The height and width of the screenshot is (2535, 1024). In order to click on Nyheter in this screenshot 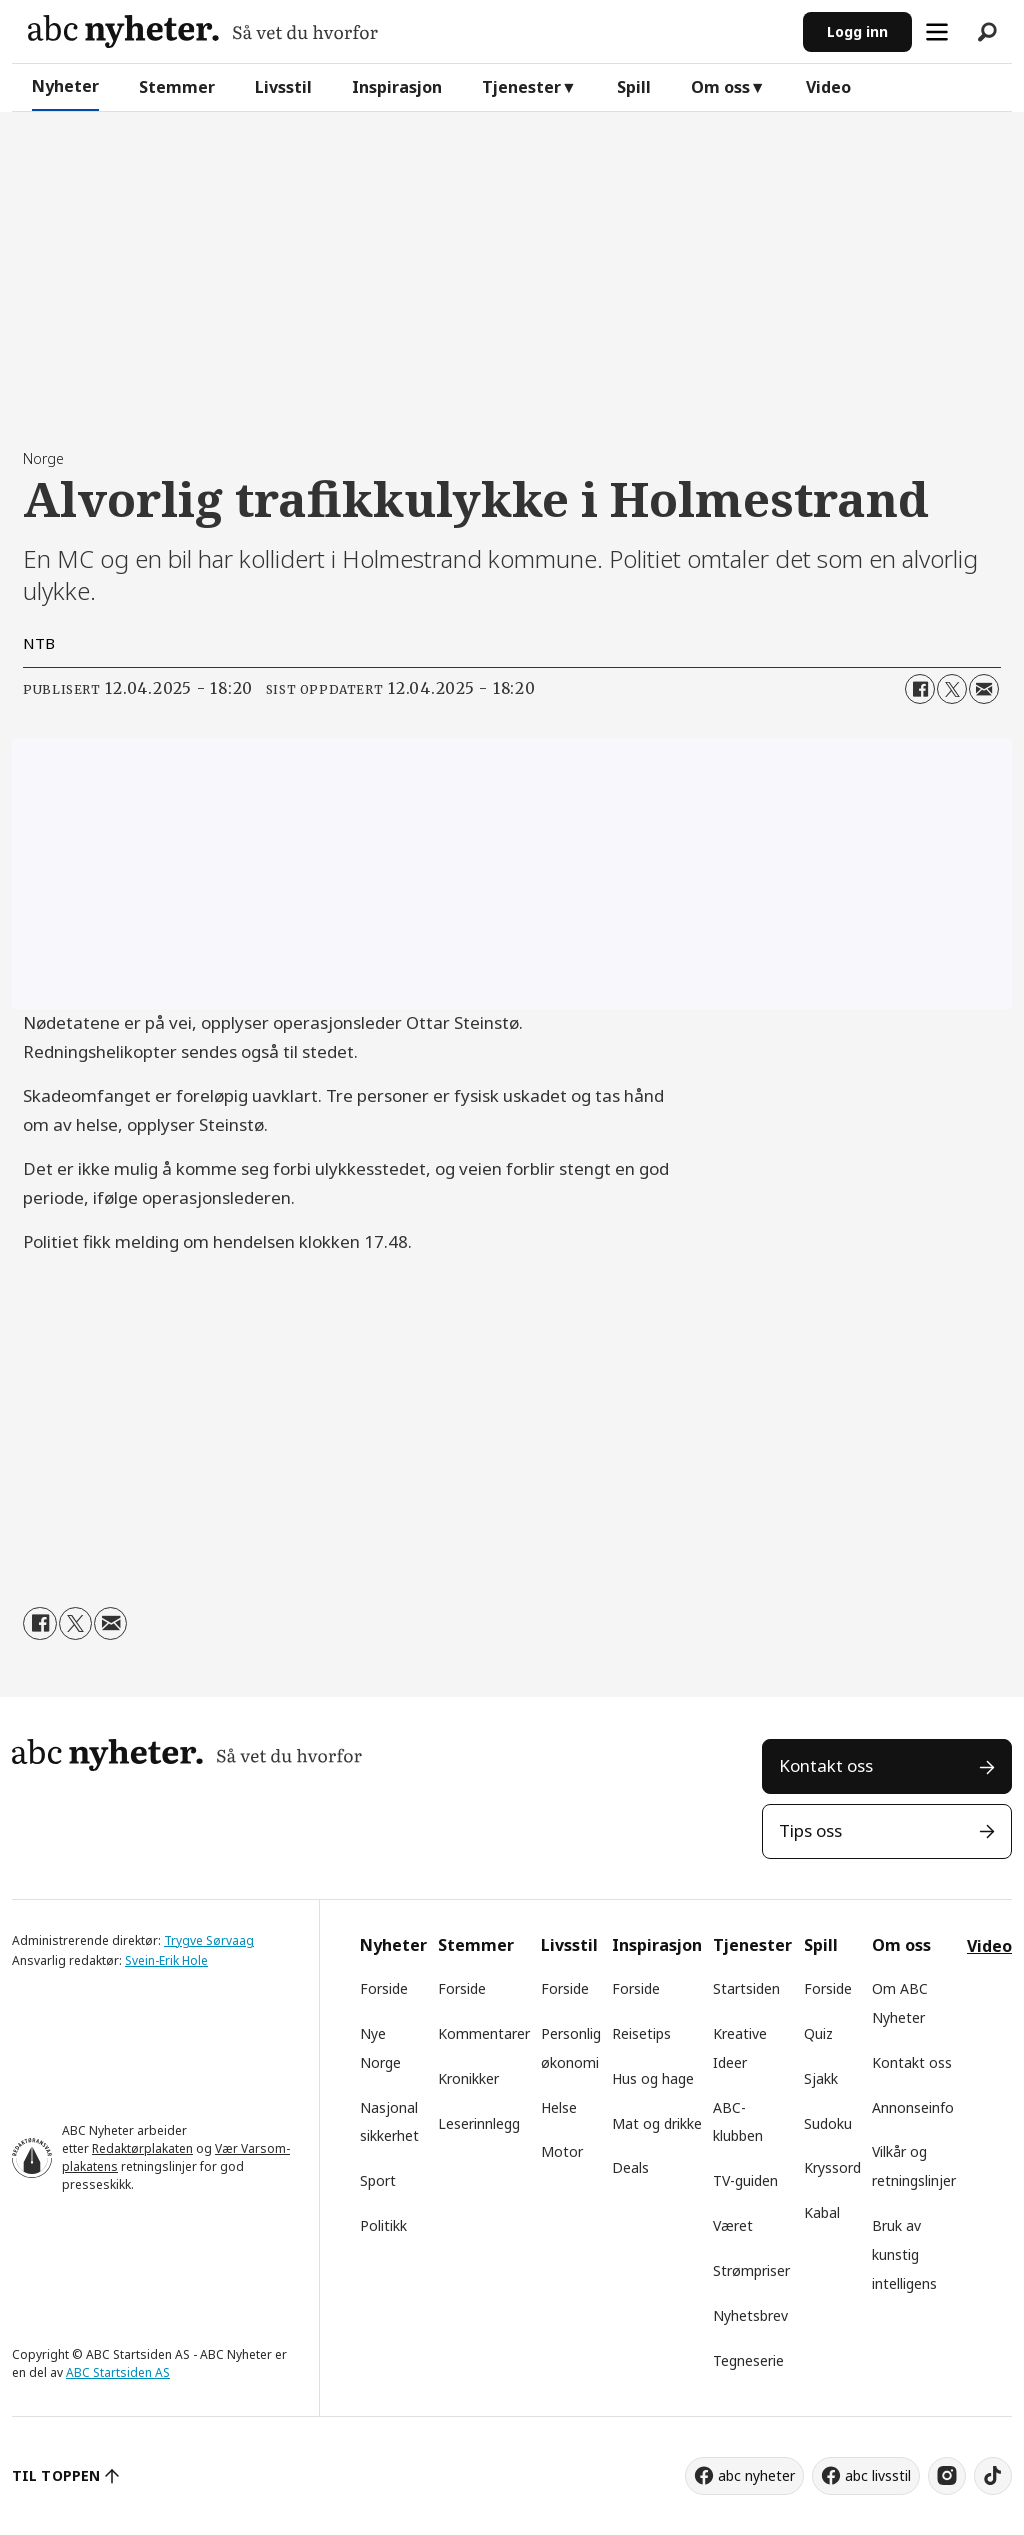, I will do `click(65, 86)`.